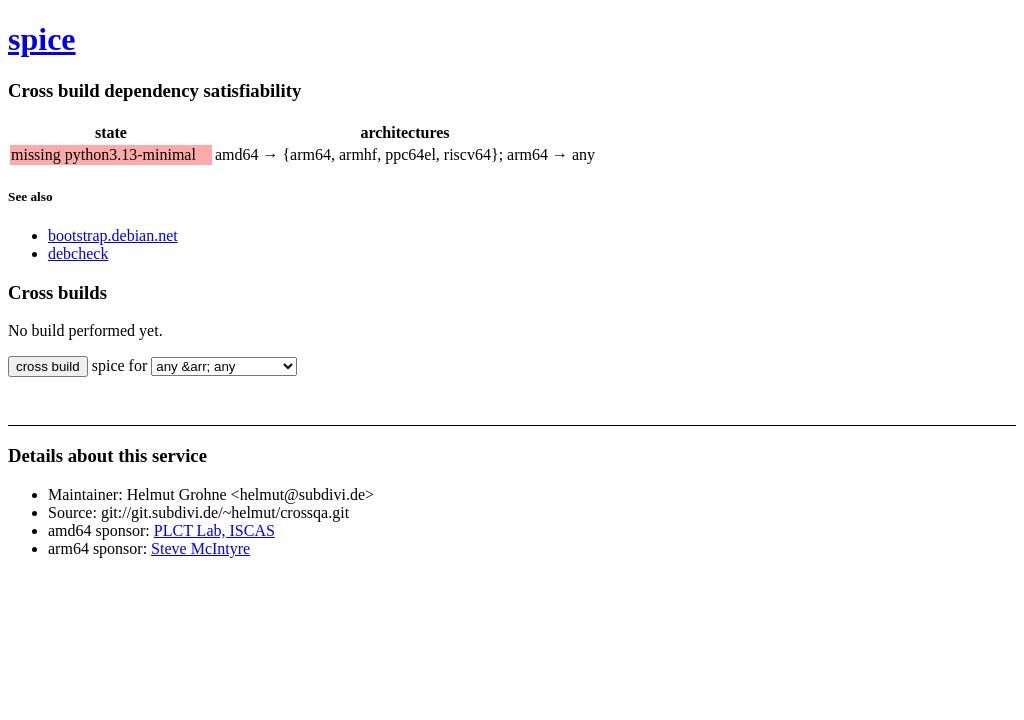 The image size is (1024, 720). What do you see at coordinates (113, 235) in the screenshot?
I see `bootstrap.debian.net` at bounding box center [113, 235].